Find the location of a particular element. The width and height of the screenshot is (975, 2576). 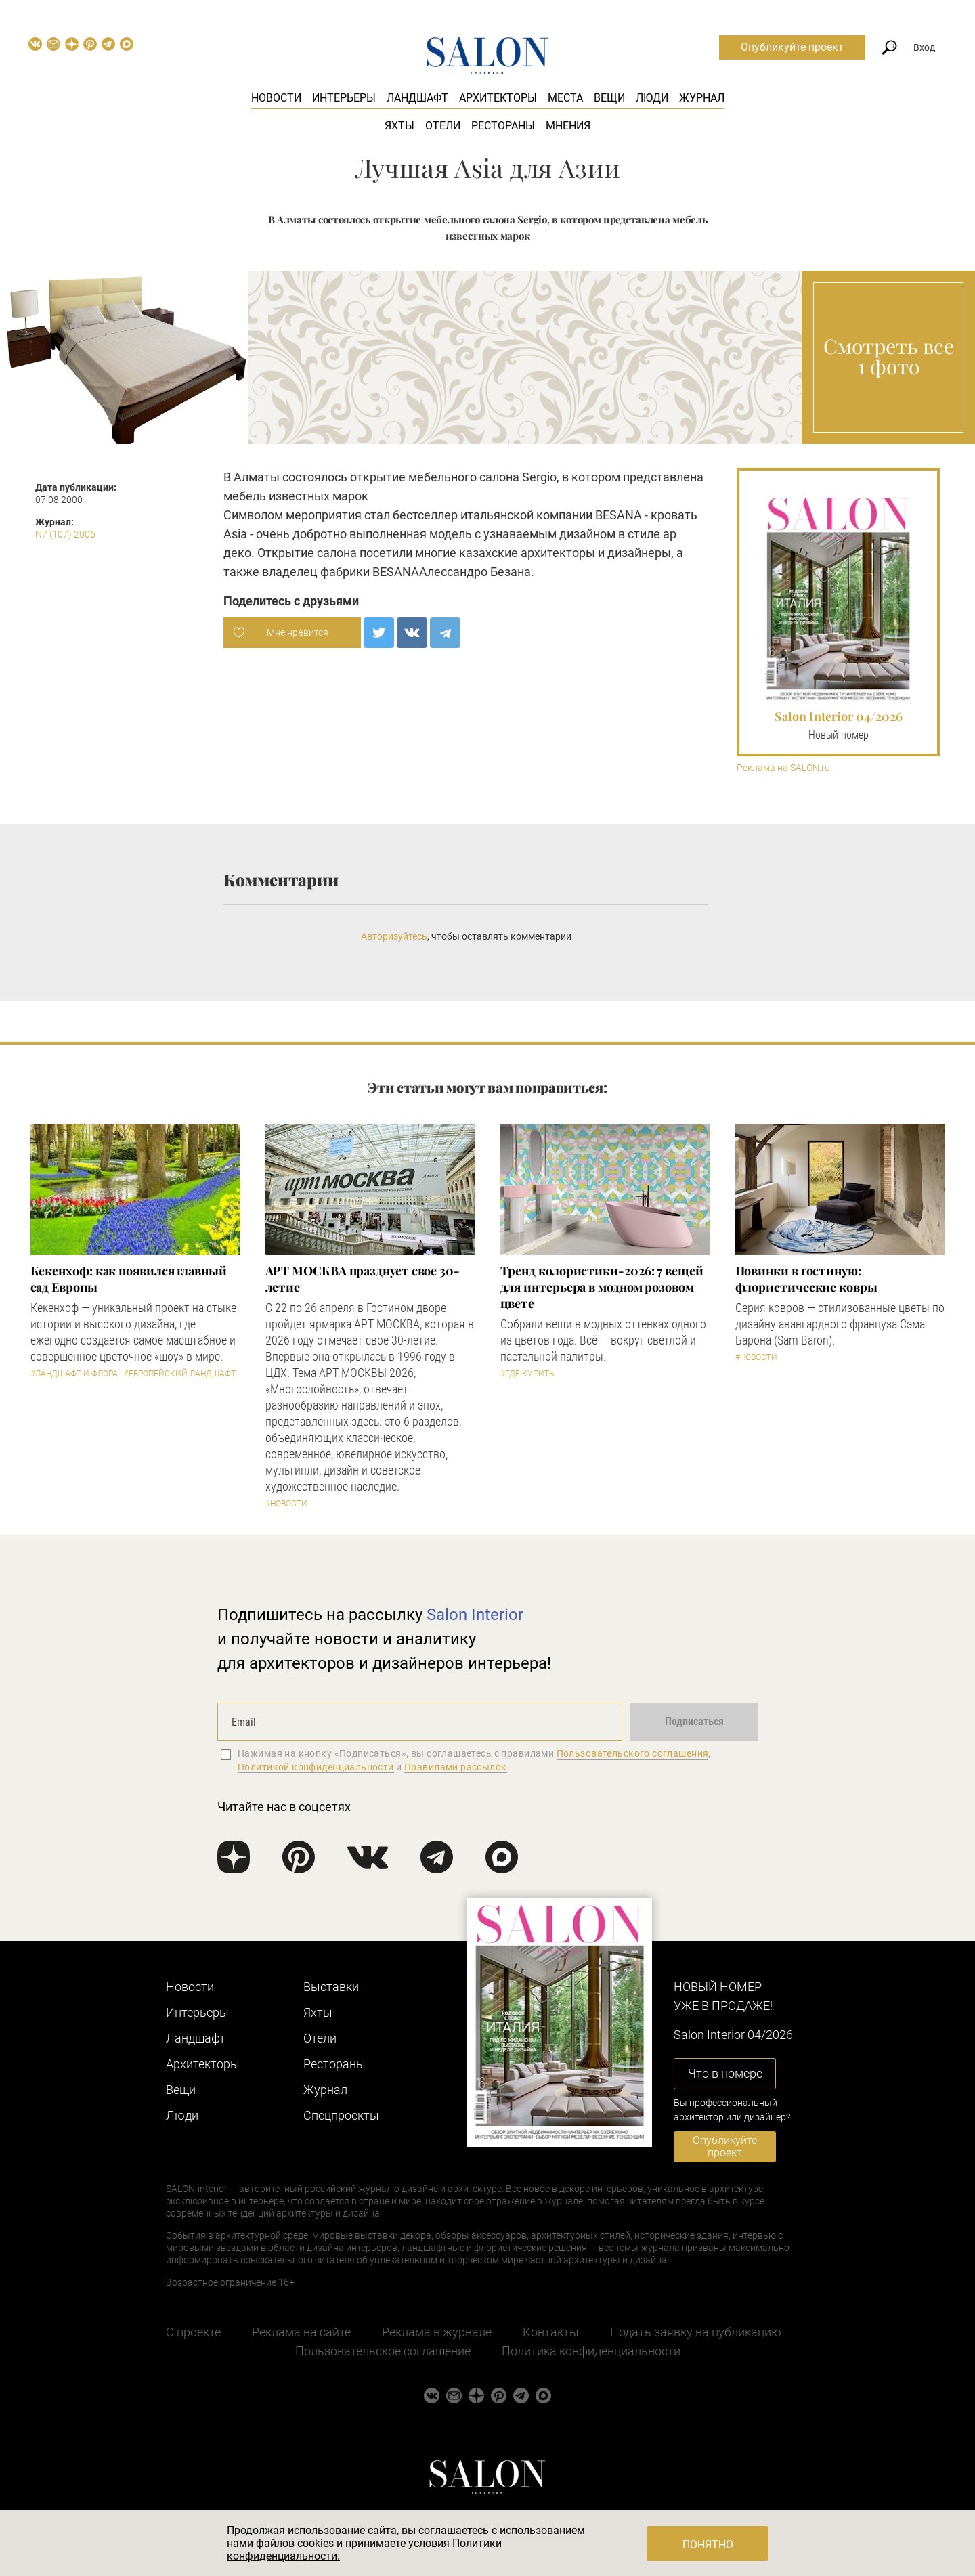

Ландшафт is located at coordinates (417, 97).